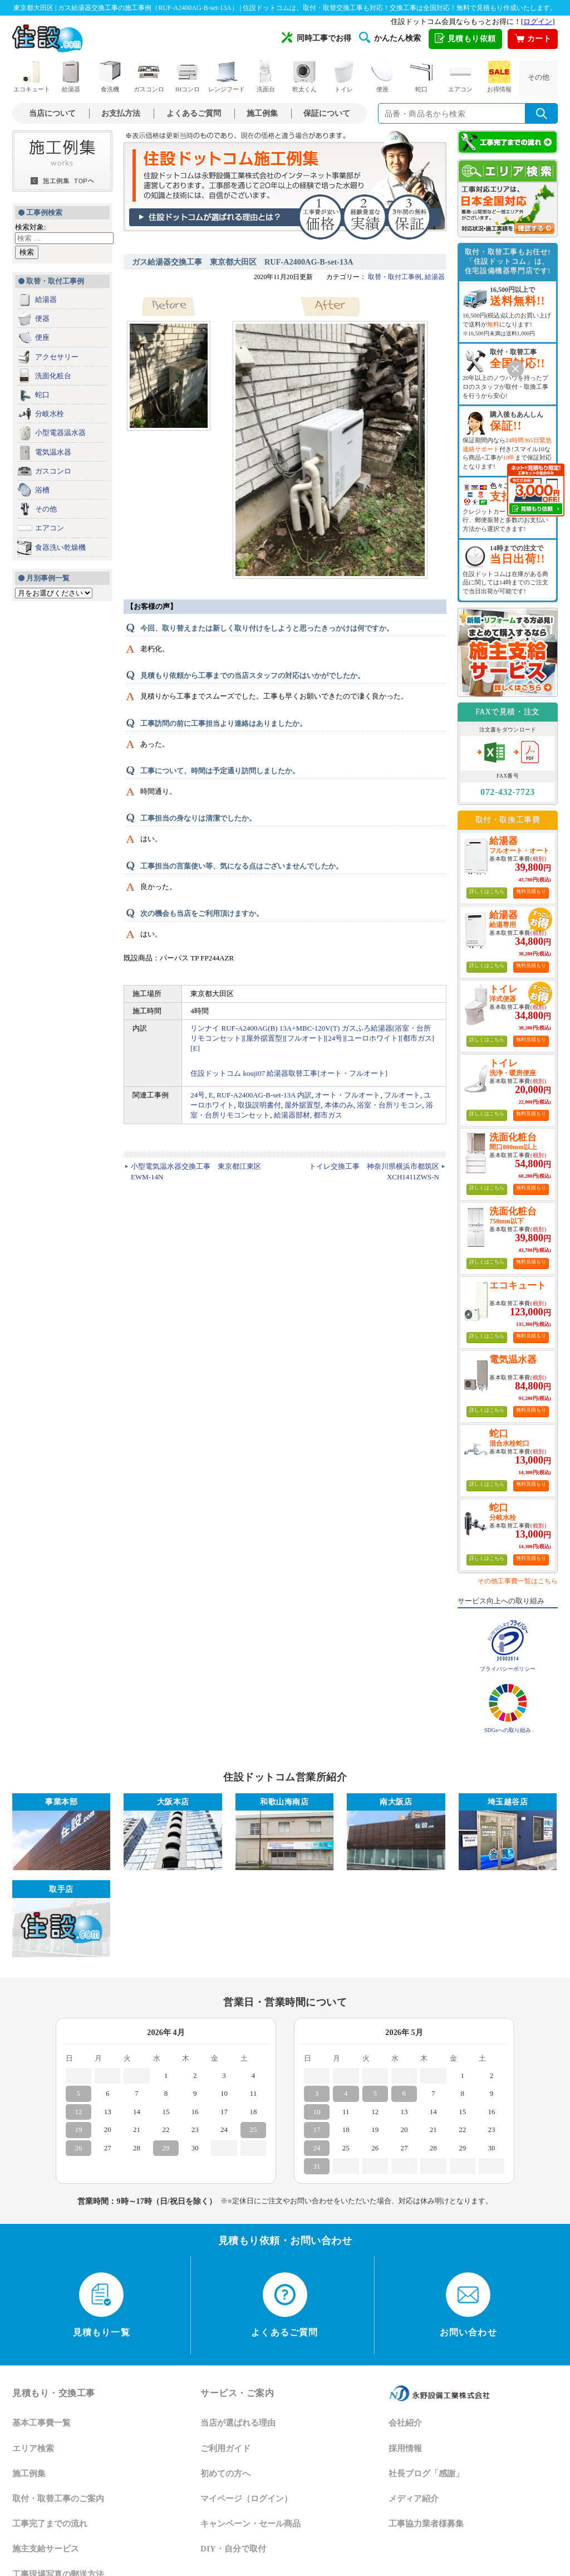  Describe the element at coordinates (389, 1105) in the screenshot. I see `浴室・台所リモコン` at that location.